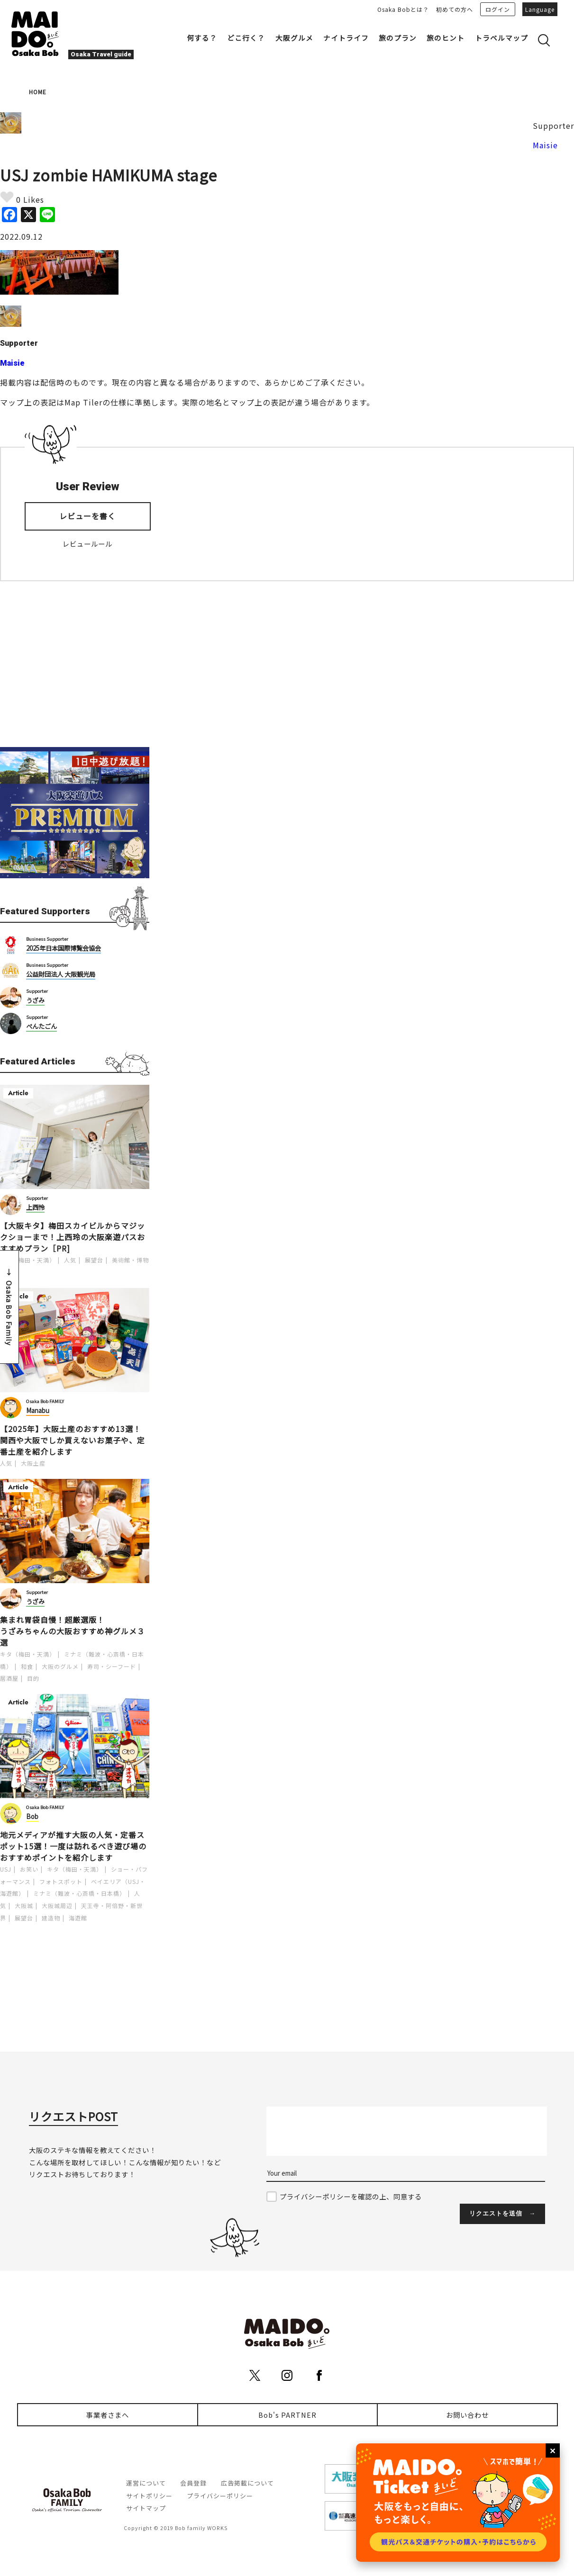 The height and width of the screenshot is (2576, 574). Describe the element at coordinates (70, 1260) in the screenshot. I see `人気` at that location.